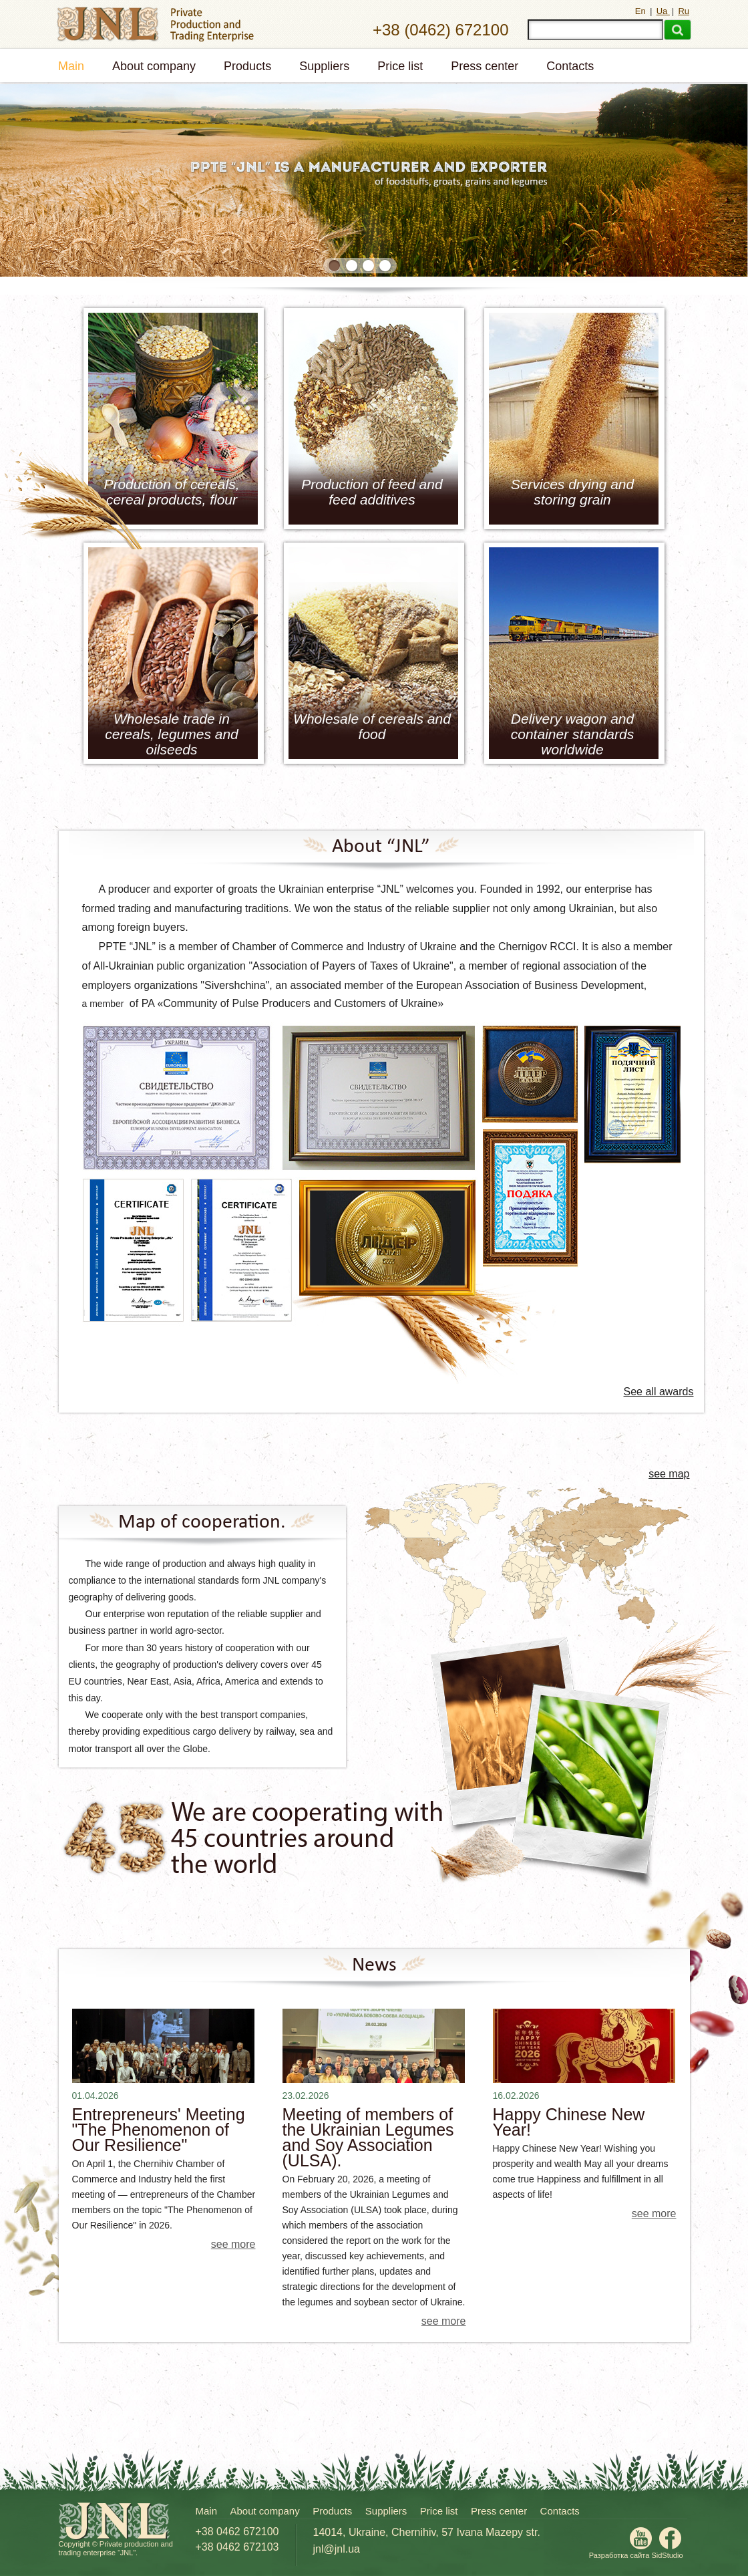 The image size is (748, 2576). What do you see at coordinates (202, 1522) in the screenshot?
I see `Map of cooperation.` at bounding box center [202, 1522].